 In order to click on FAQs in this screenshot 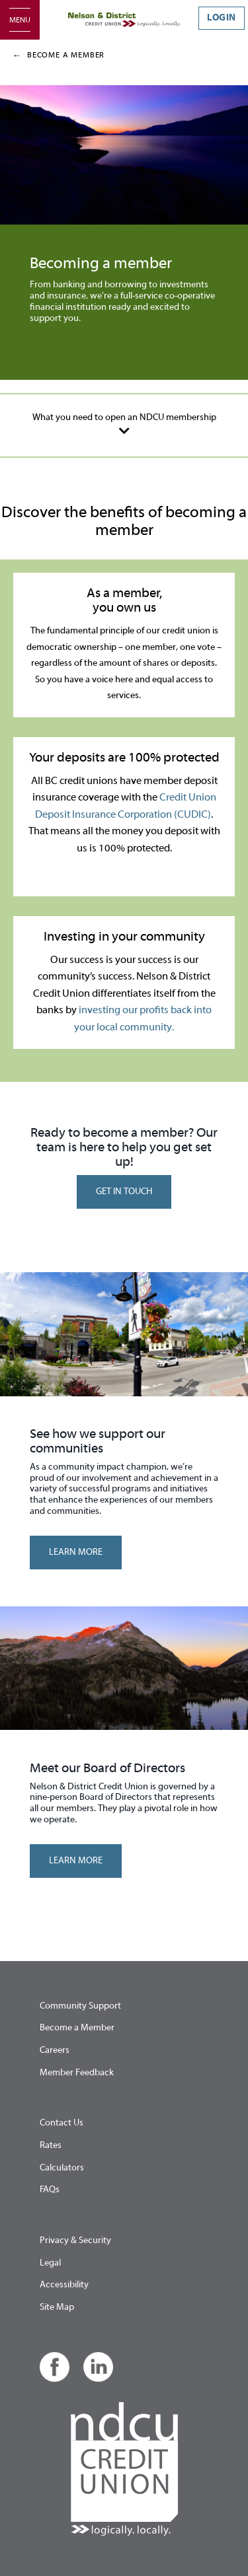, I will do `click(50, 2189)`.